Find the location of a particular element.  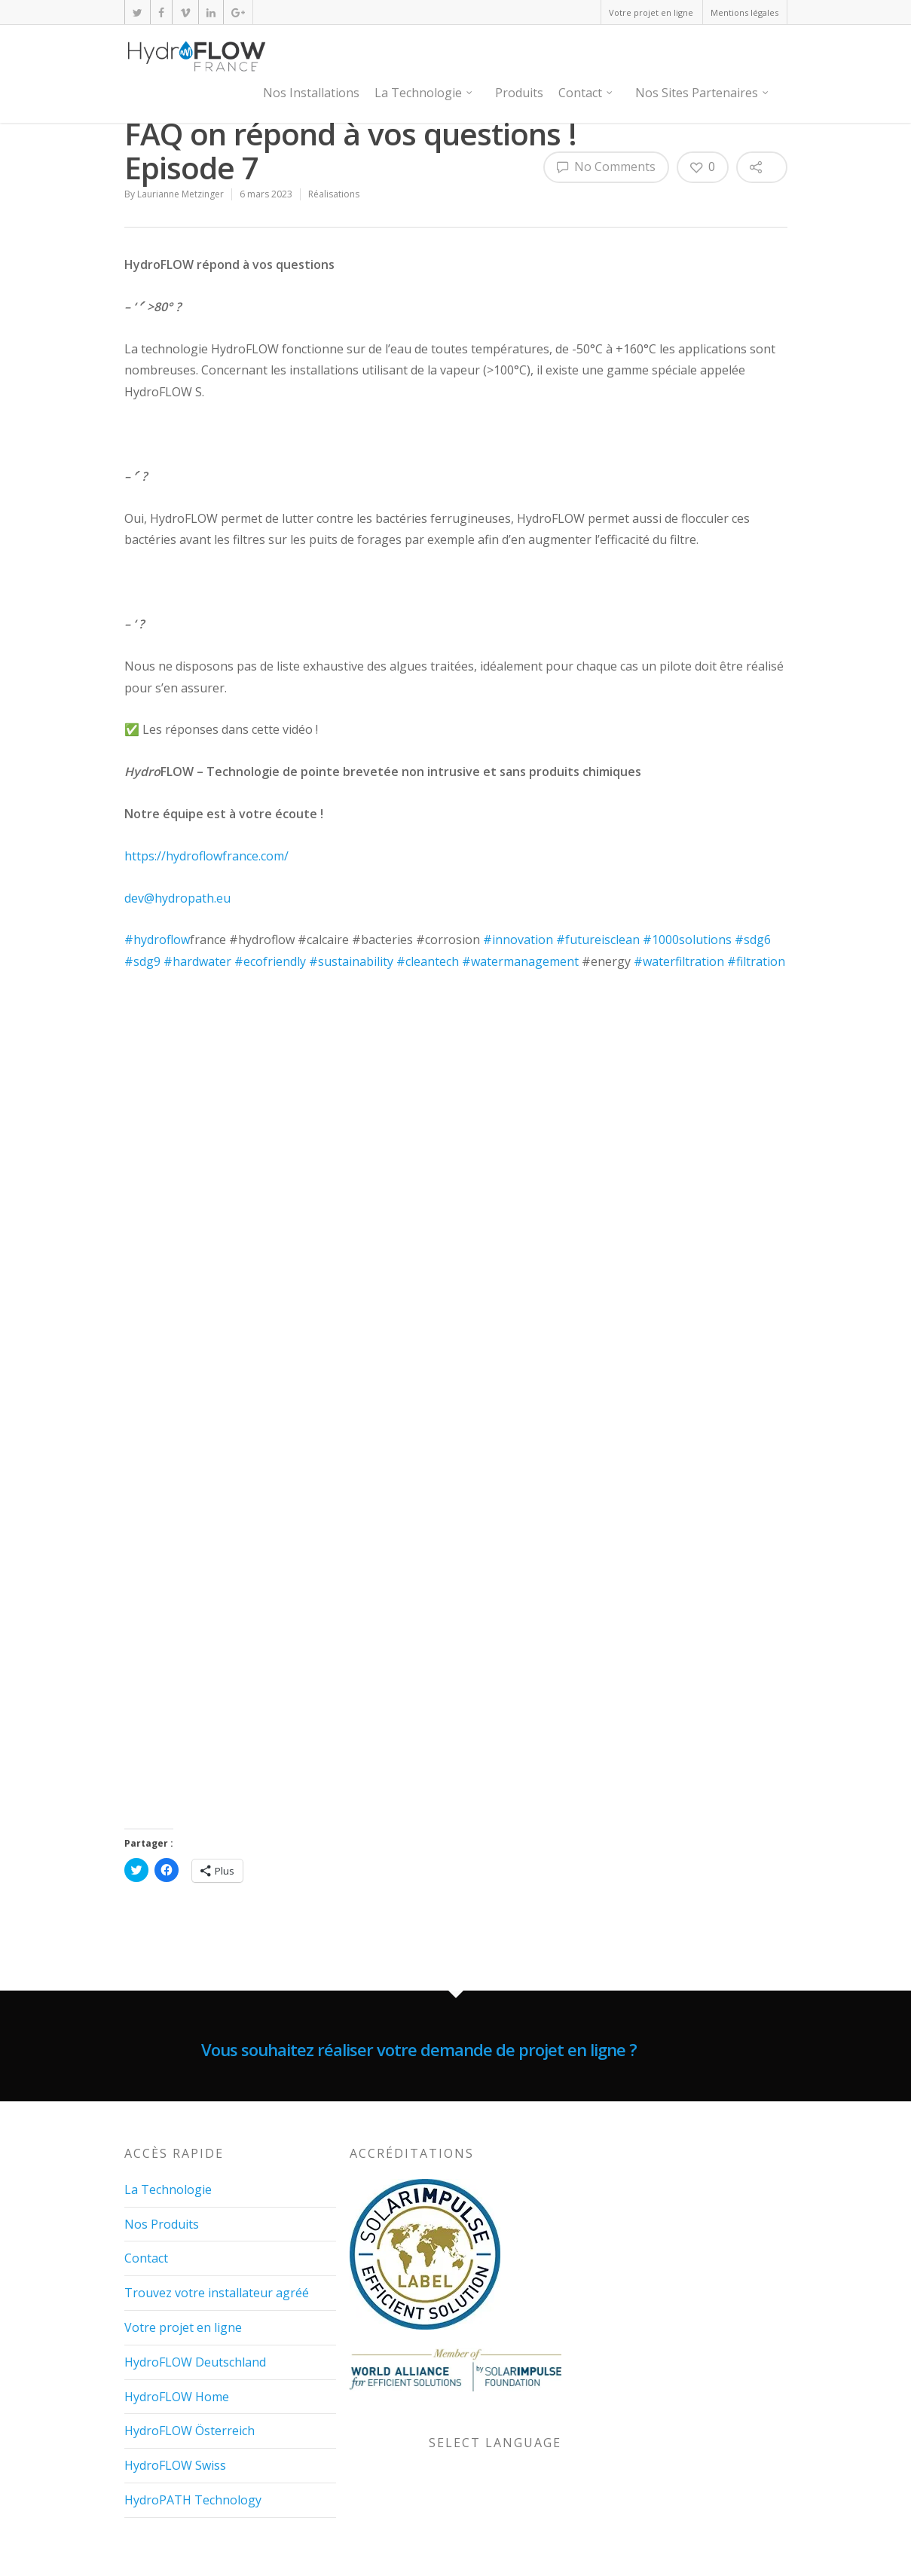

HydroPATH Technology is located at coordinates (192, 2494).